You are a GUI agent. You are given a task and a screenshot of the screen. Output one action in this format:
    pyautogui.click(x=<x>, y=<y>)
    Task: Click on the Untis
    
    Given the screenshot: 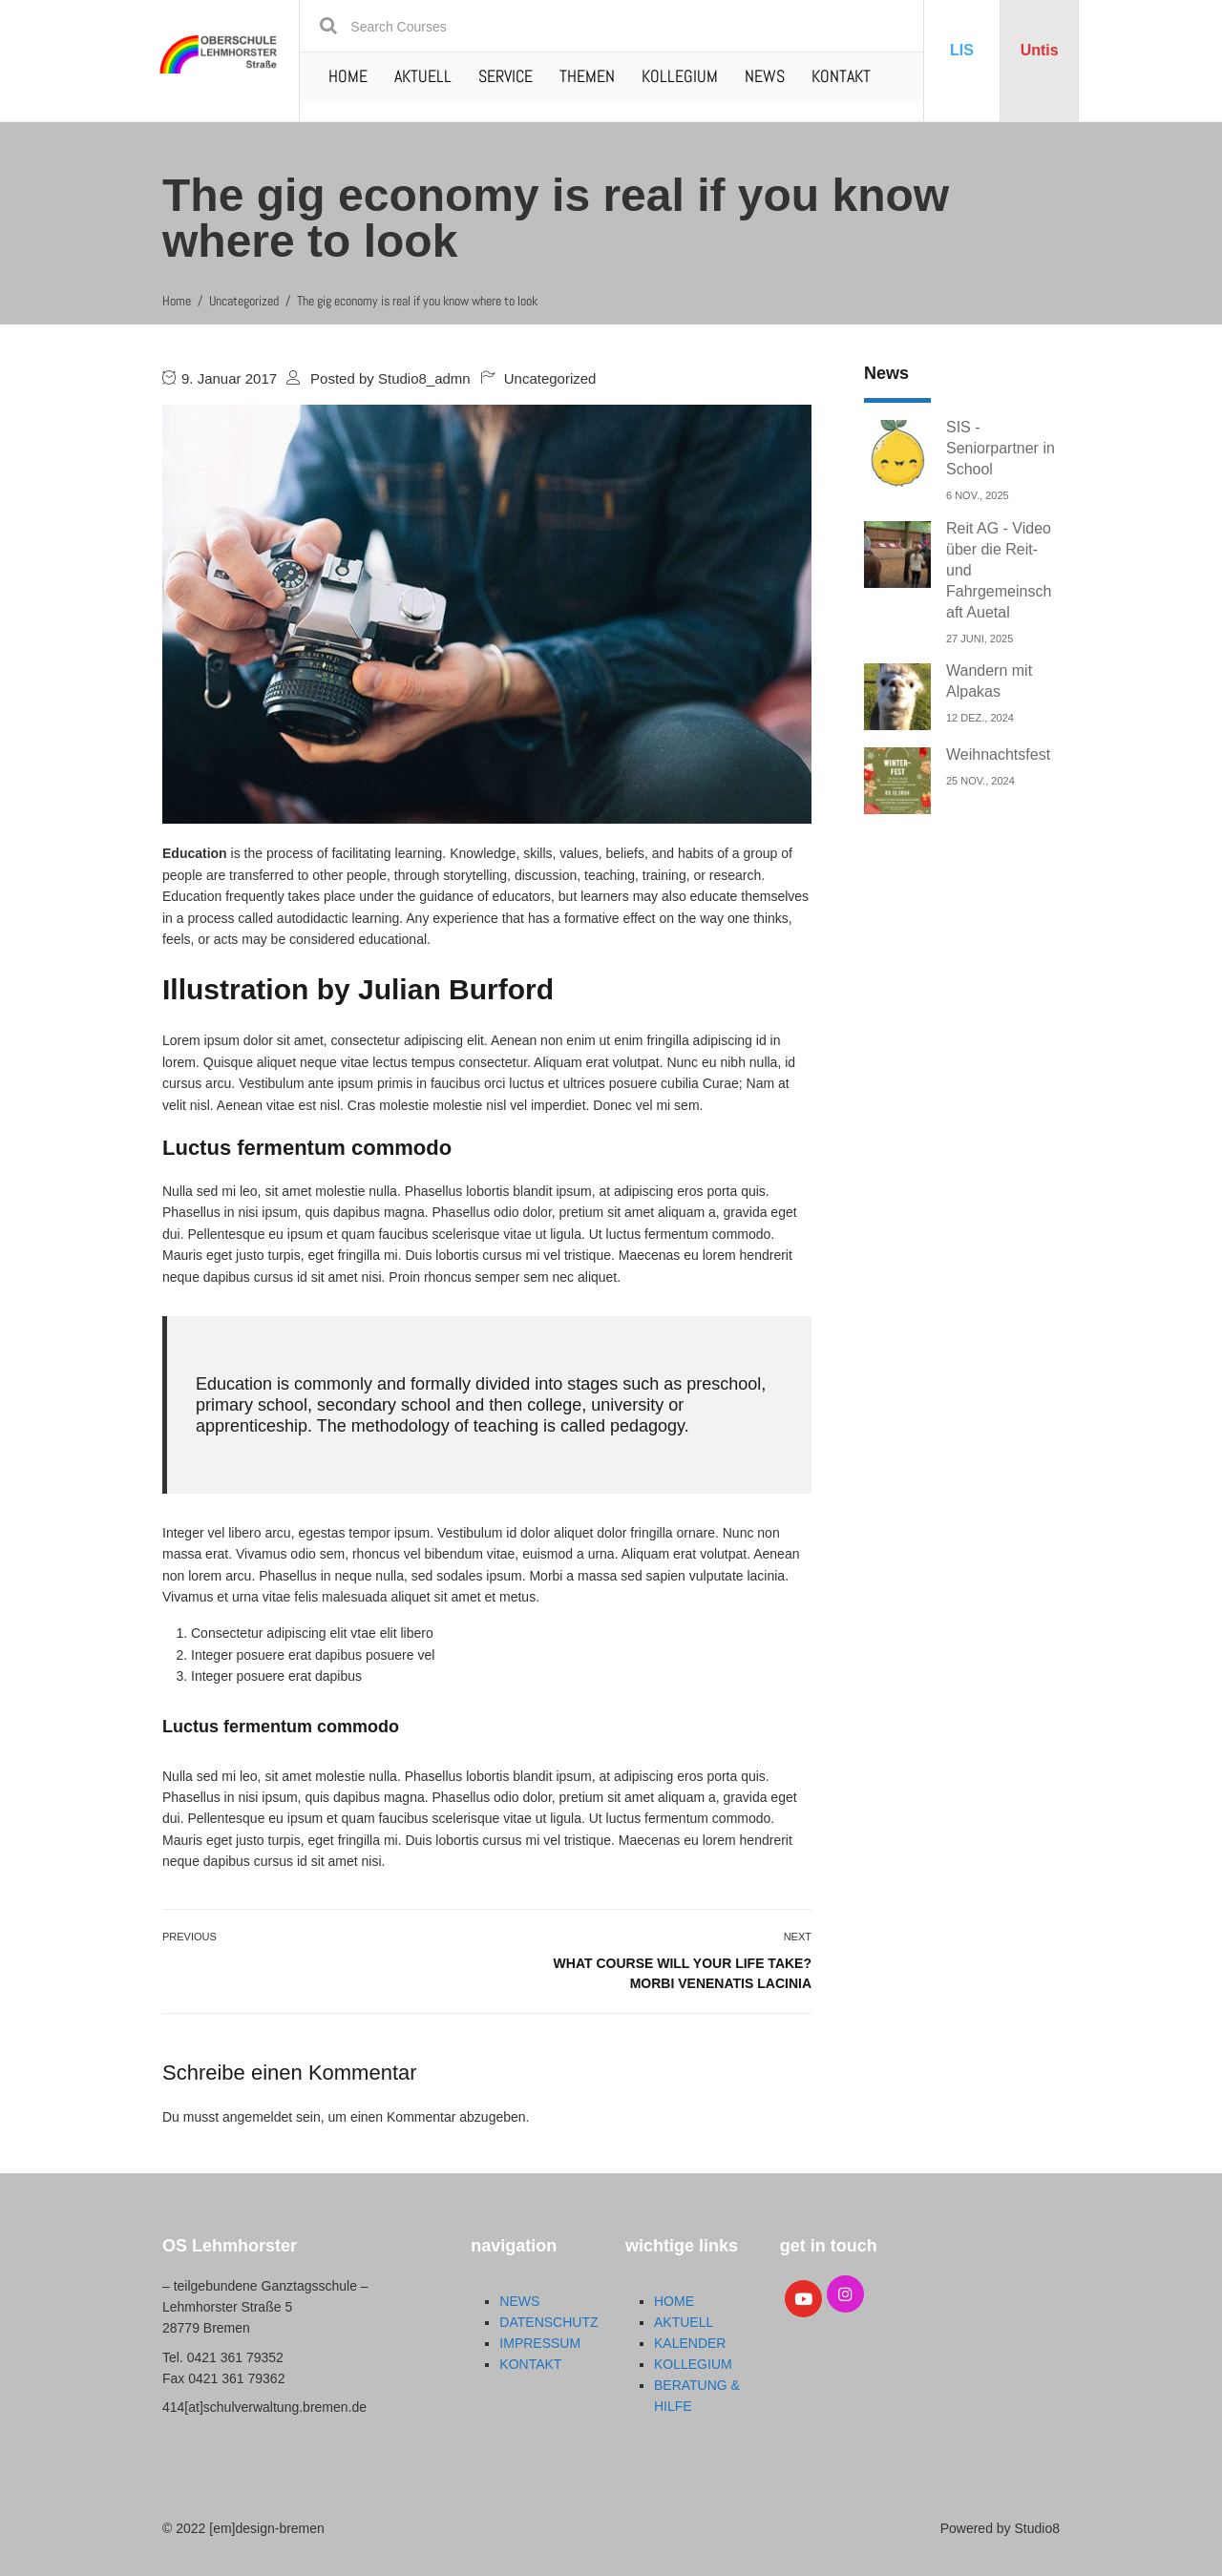 What is the action you would take?
    pyautogui.click(x=1040, y=50)
    